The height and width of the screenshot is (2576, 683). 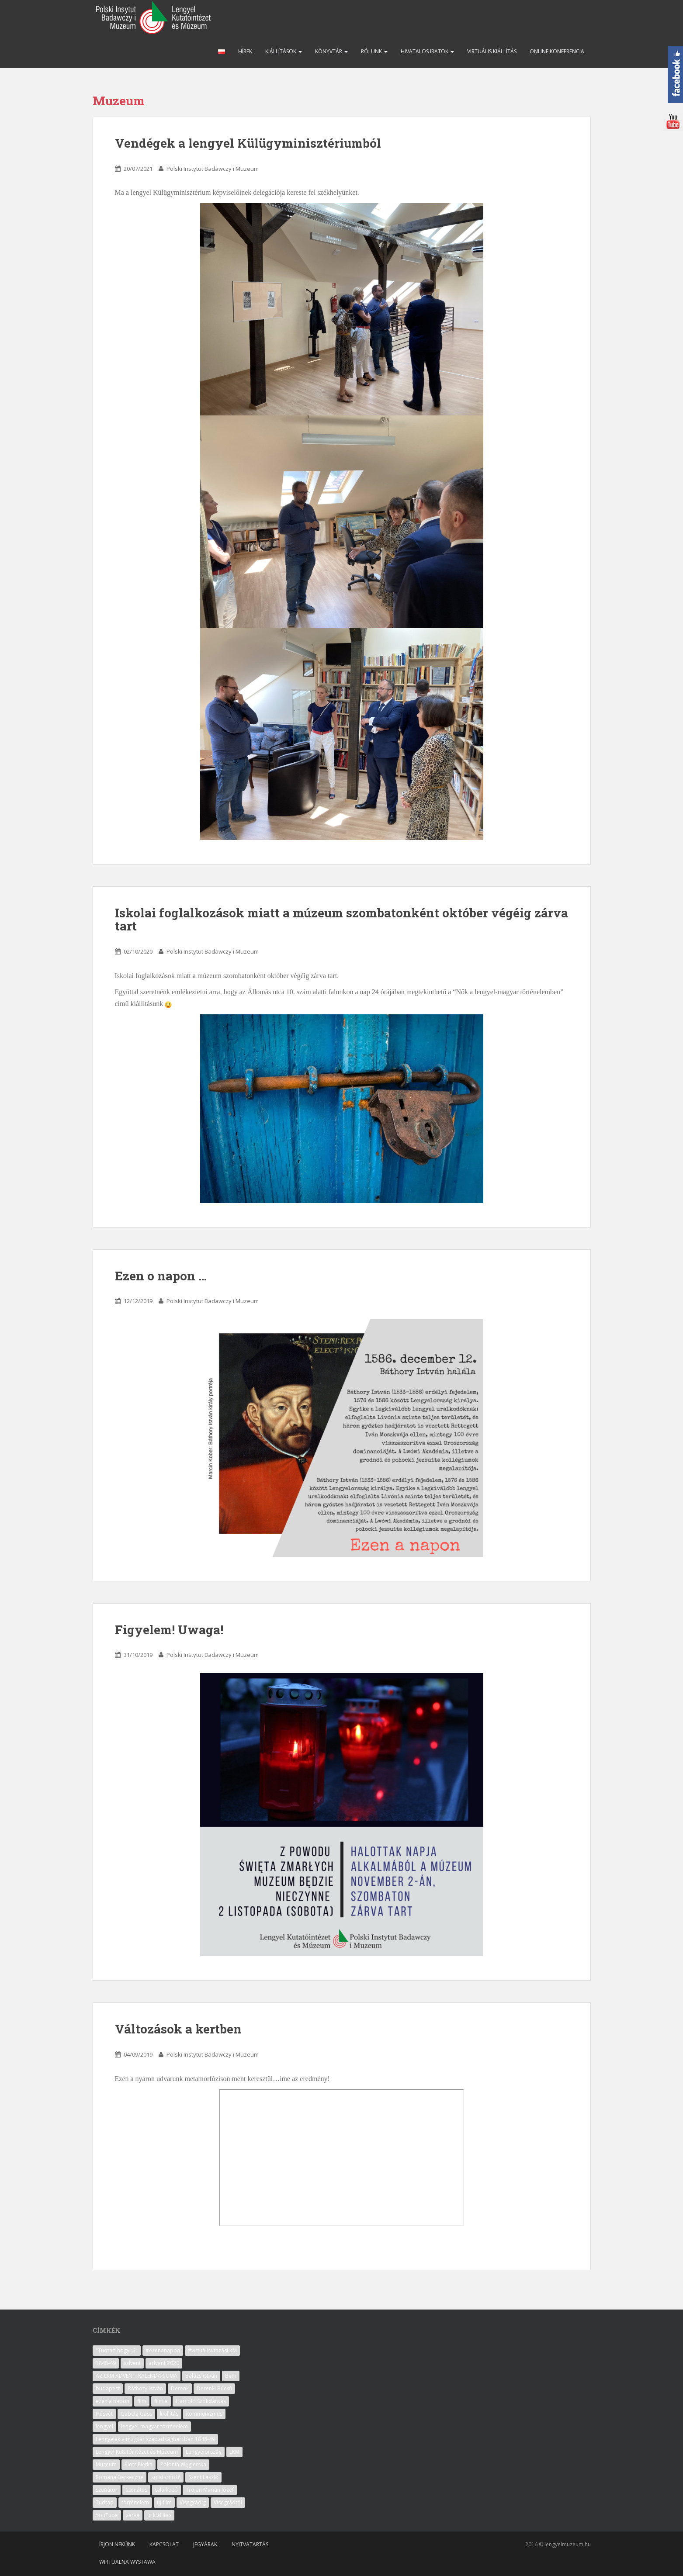 I want to click on találkozó, so click(x=166, y=2489).